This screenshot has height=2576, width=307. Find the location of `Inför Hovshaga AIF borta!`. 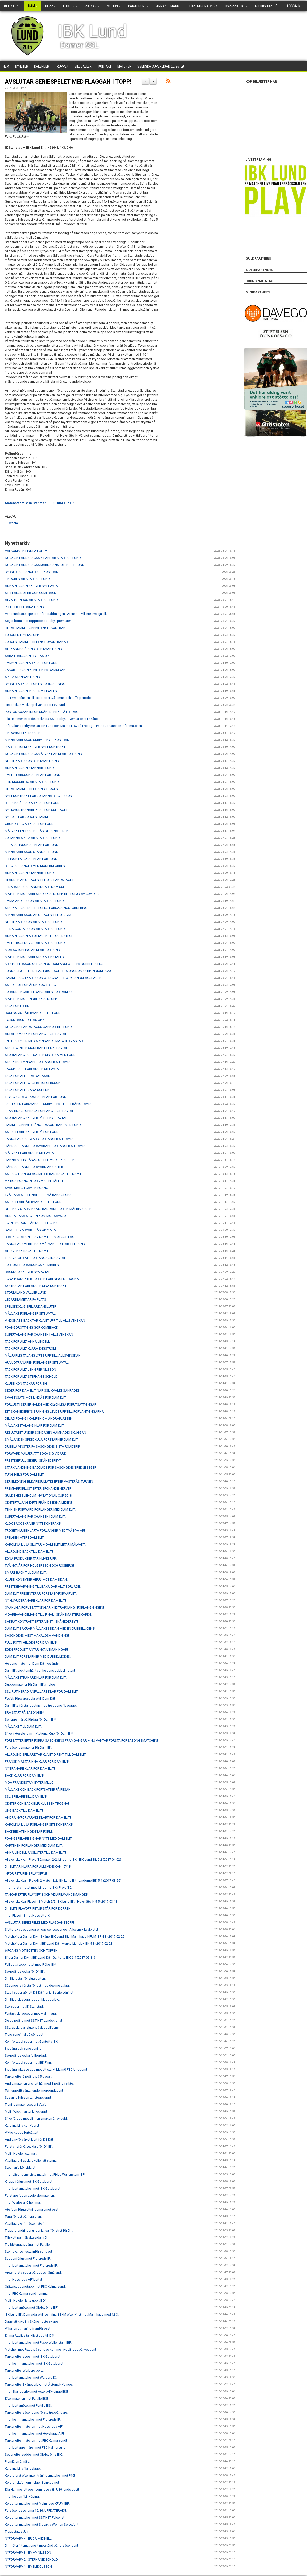

Inför Hovshaga AIF borta! is located at coordinates (23, 2279).